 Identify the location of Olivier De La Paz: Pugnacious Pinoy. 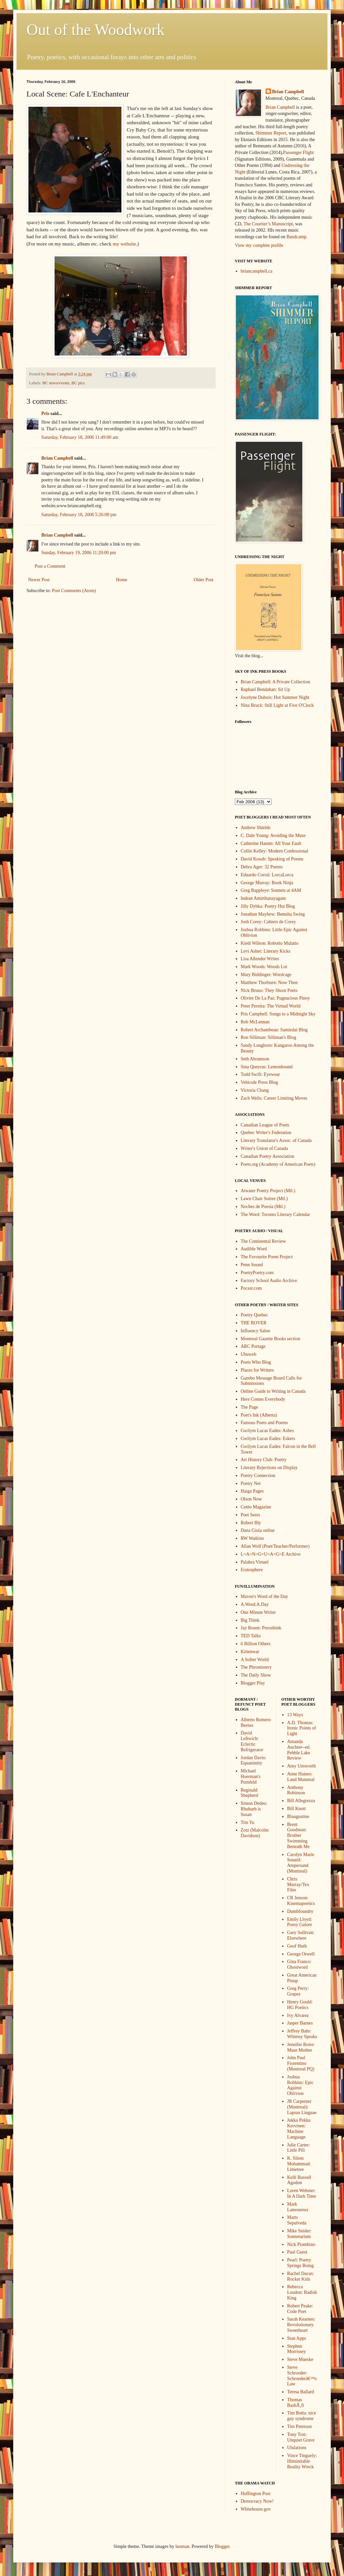
(275, 998).